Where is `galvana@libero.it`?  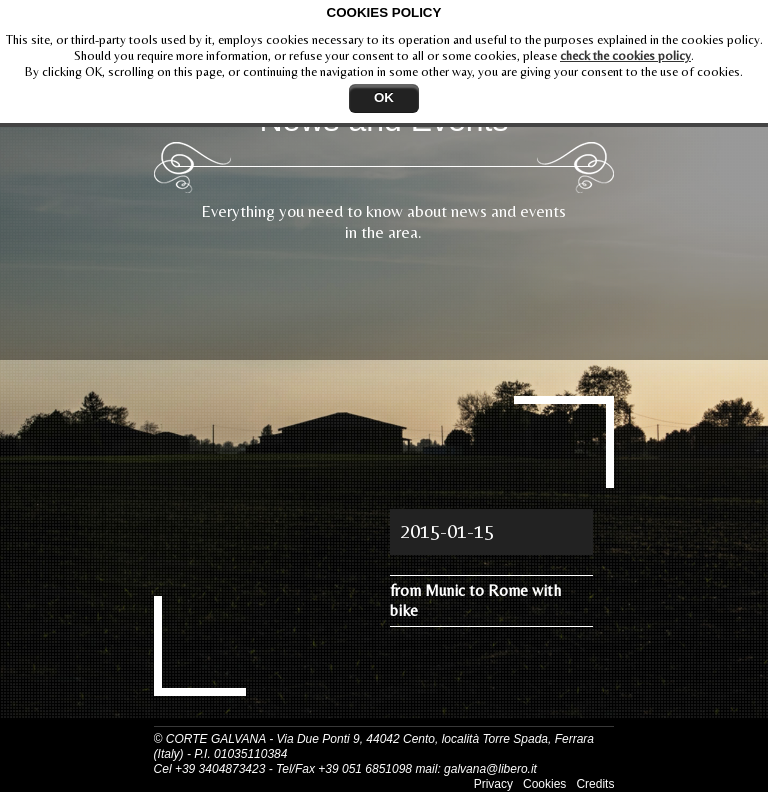 galvana@libero.it is located at coordinates (490, 769).